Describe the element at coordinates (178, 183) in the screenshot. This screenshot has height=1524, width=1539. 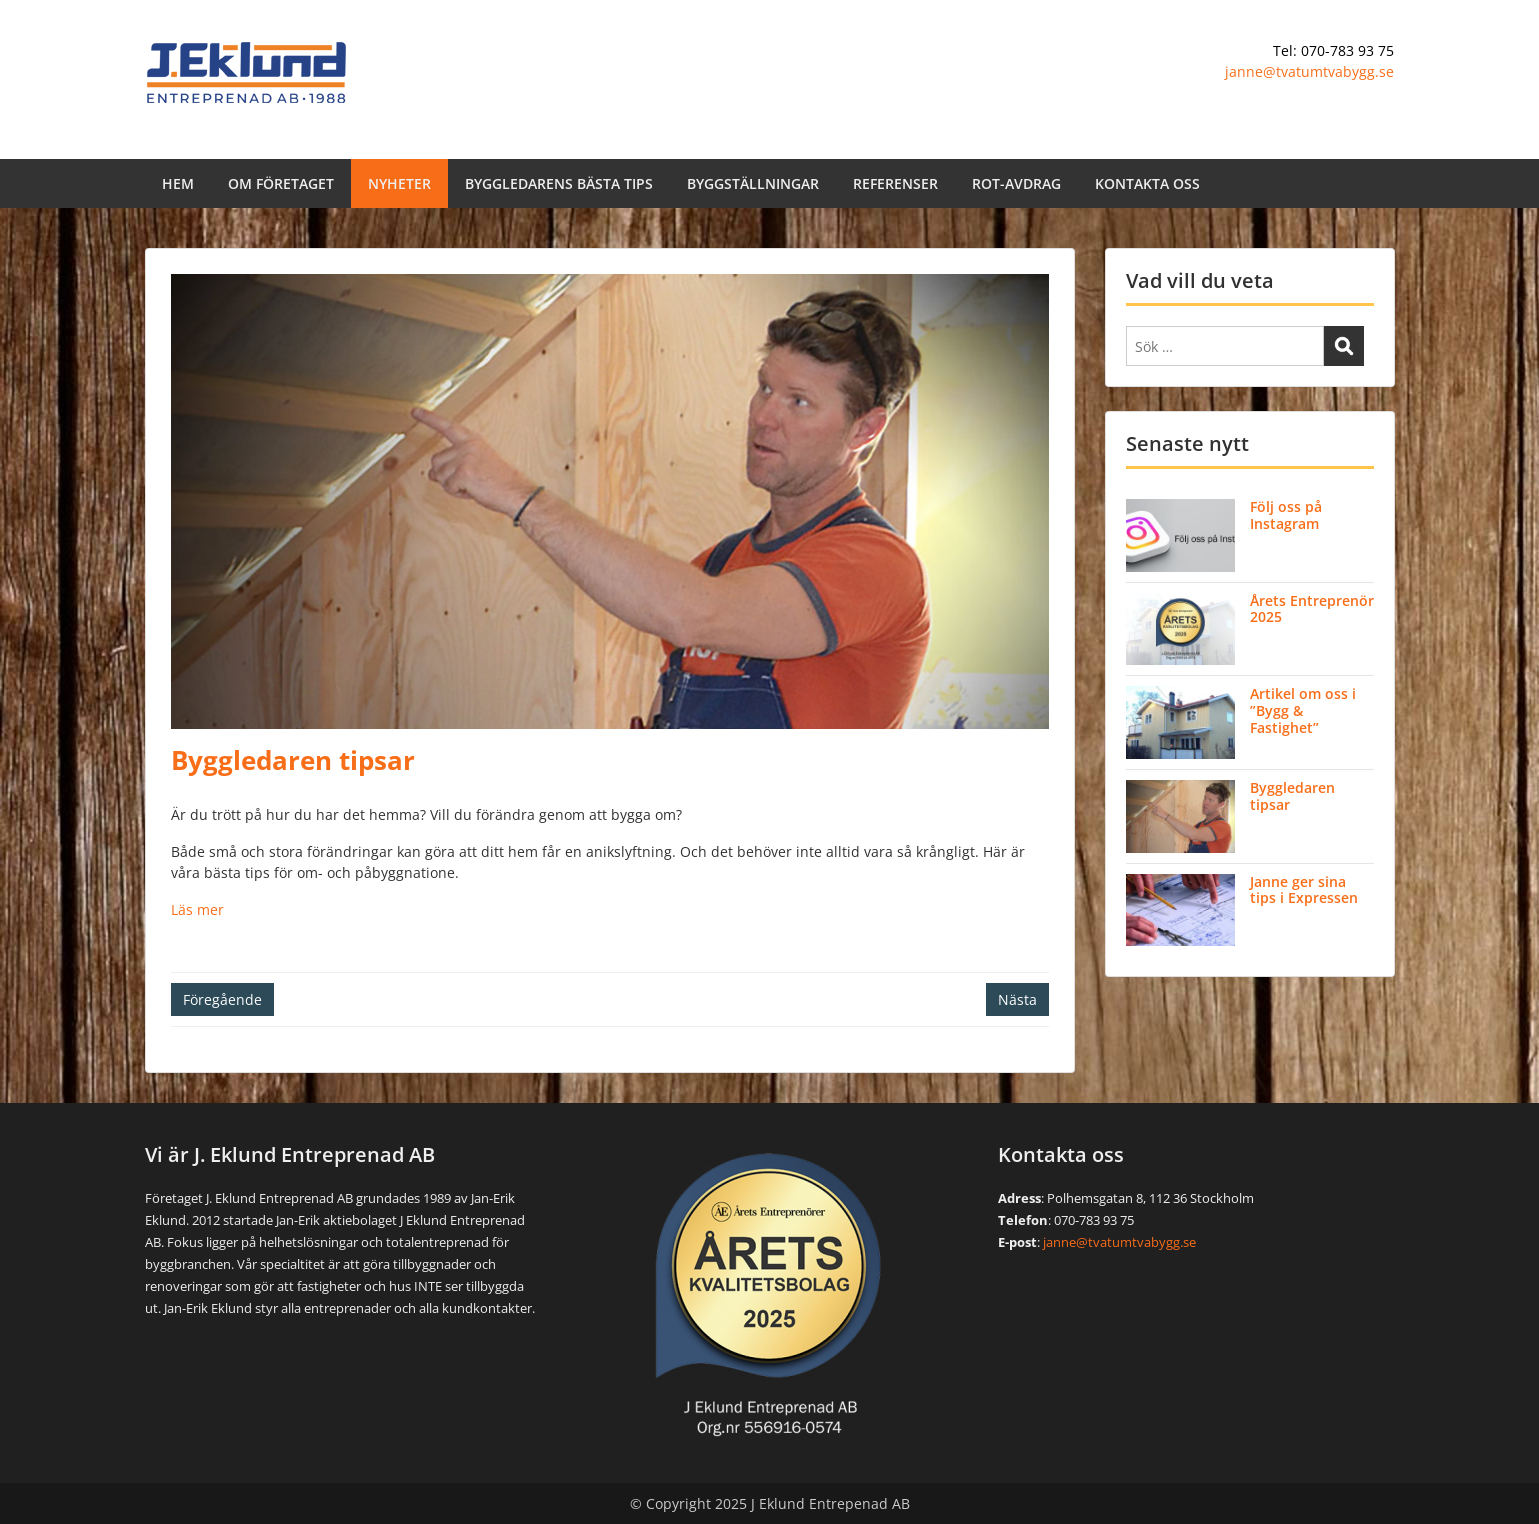
I see `HEM` at that location.